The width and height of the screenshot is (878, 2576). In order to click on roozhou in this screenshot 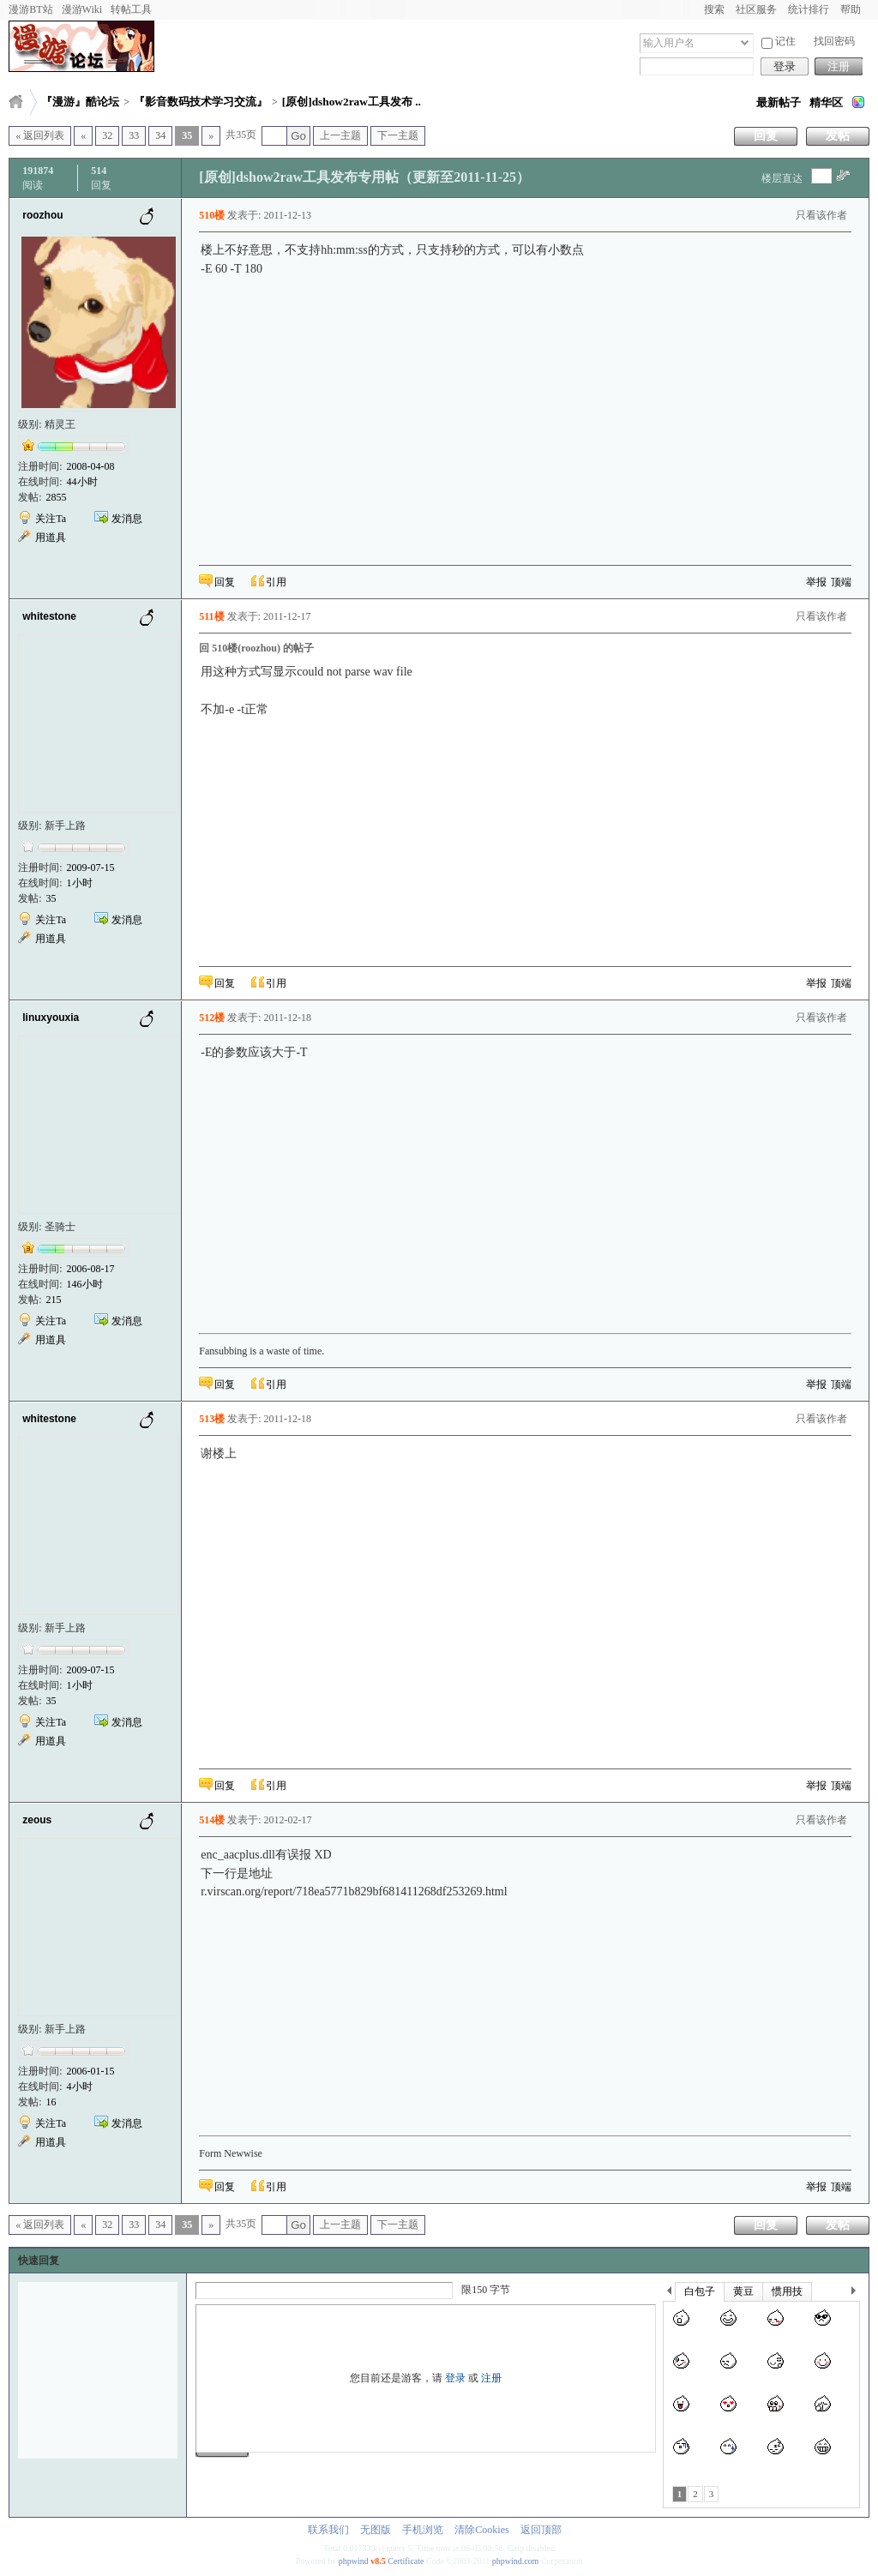, I will do `click(42, 215)`.